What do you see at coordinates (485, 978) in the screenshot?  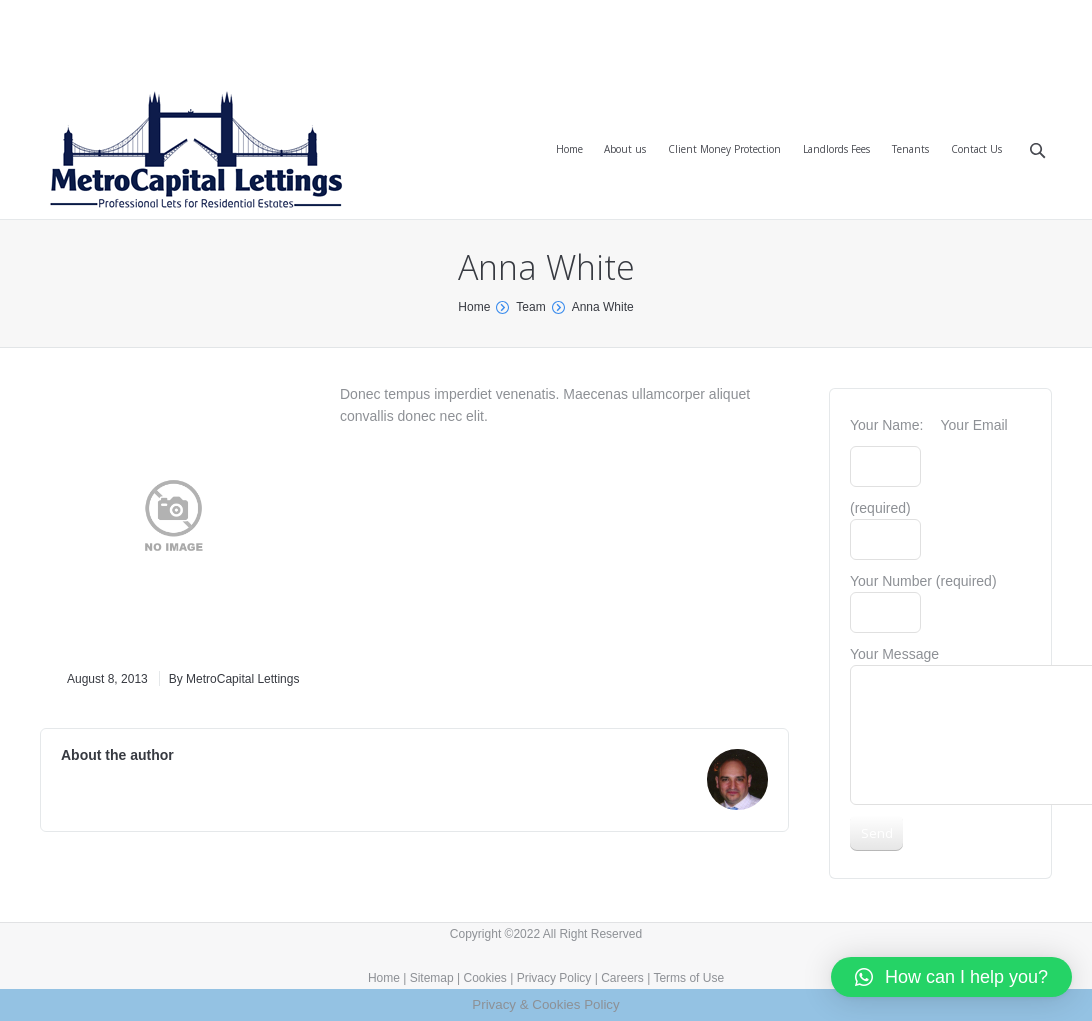 I see `Cookies` at bounding box center [485, 978].